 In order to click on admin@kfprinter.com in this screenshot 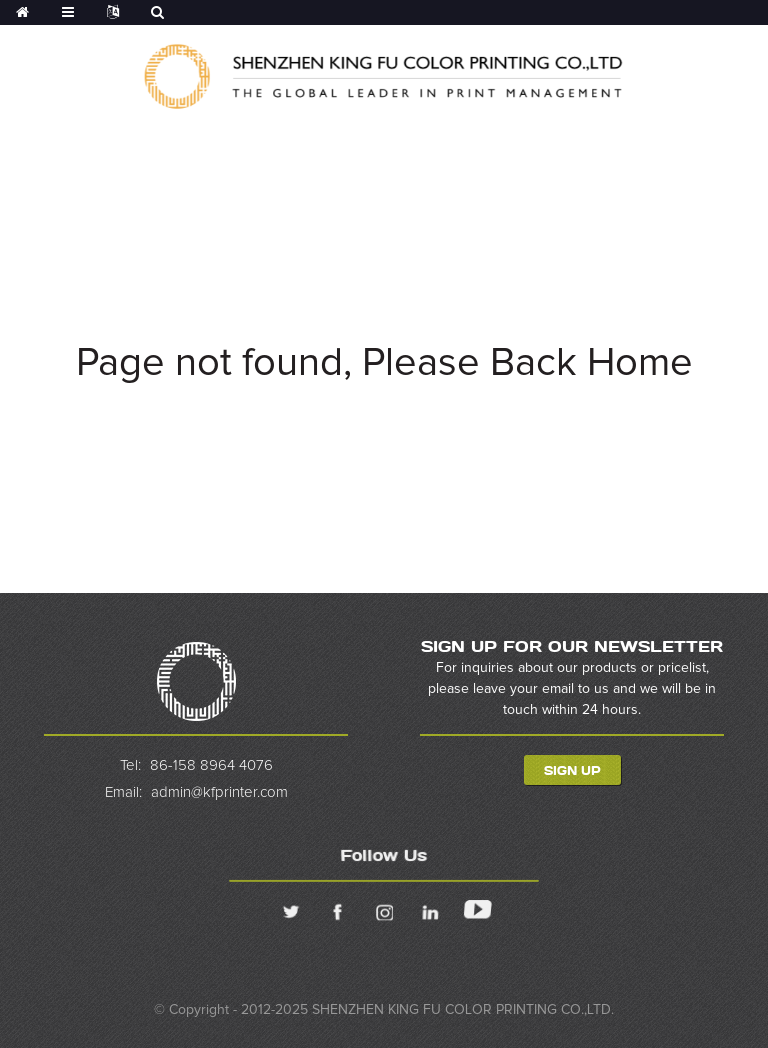, I will do `click(218, 792)`.